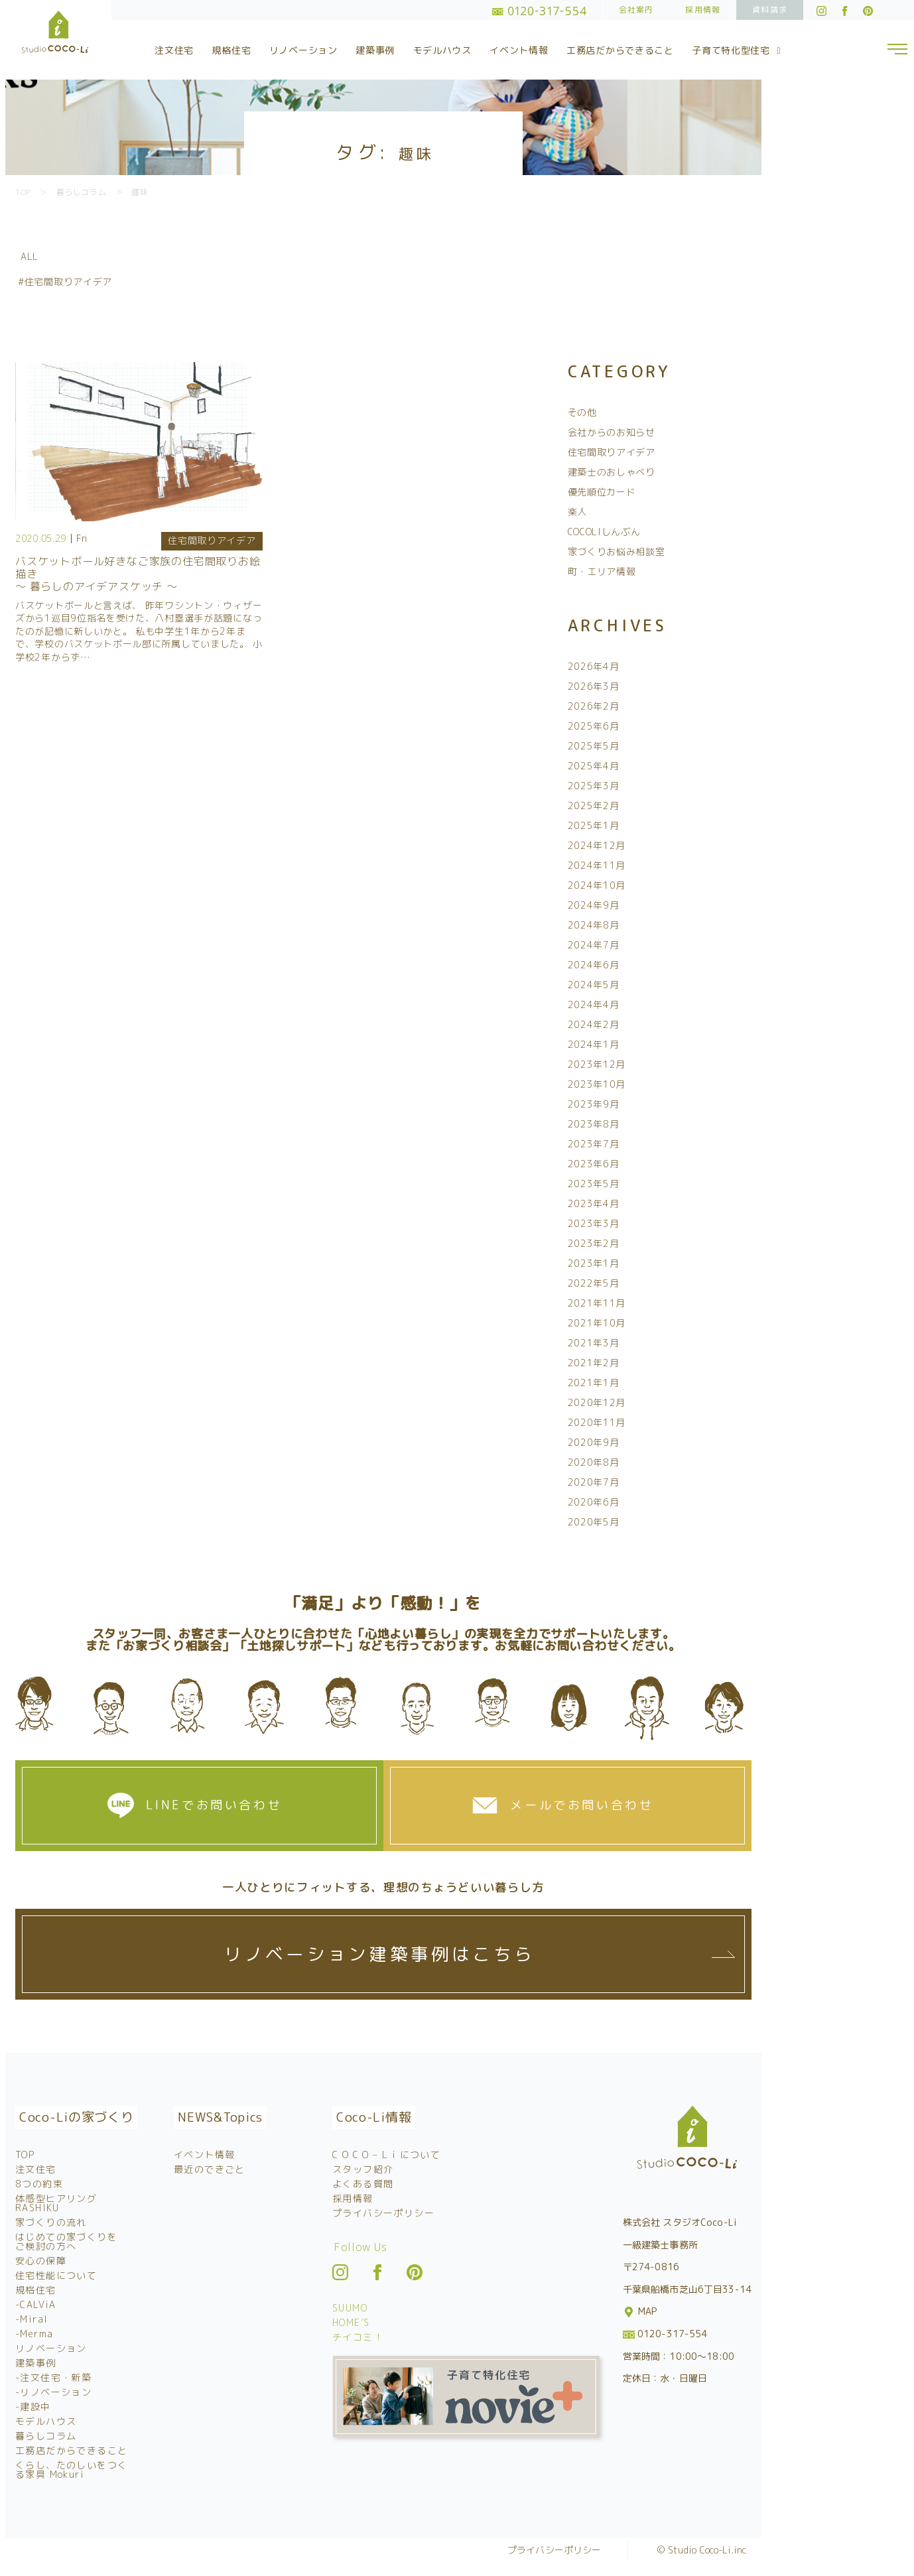  Describe the element at coordinates (594, 1462) in the screenshot. I see `2020年8月` at that location.